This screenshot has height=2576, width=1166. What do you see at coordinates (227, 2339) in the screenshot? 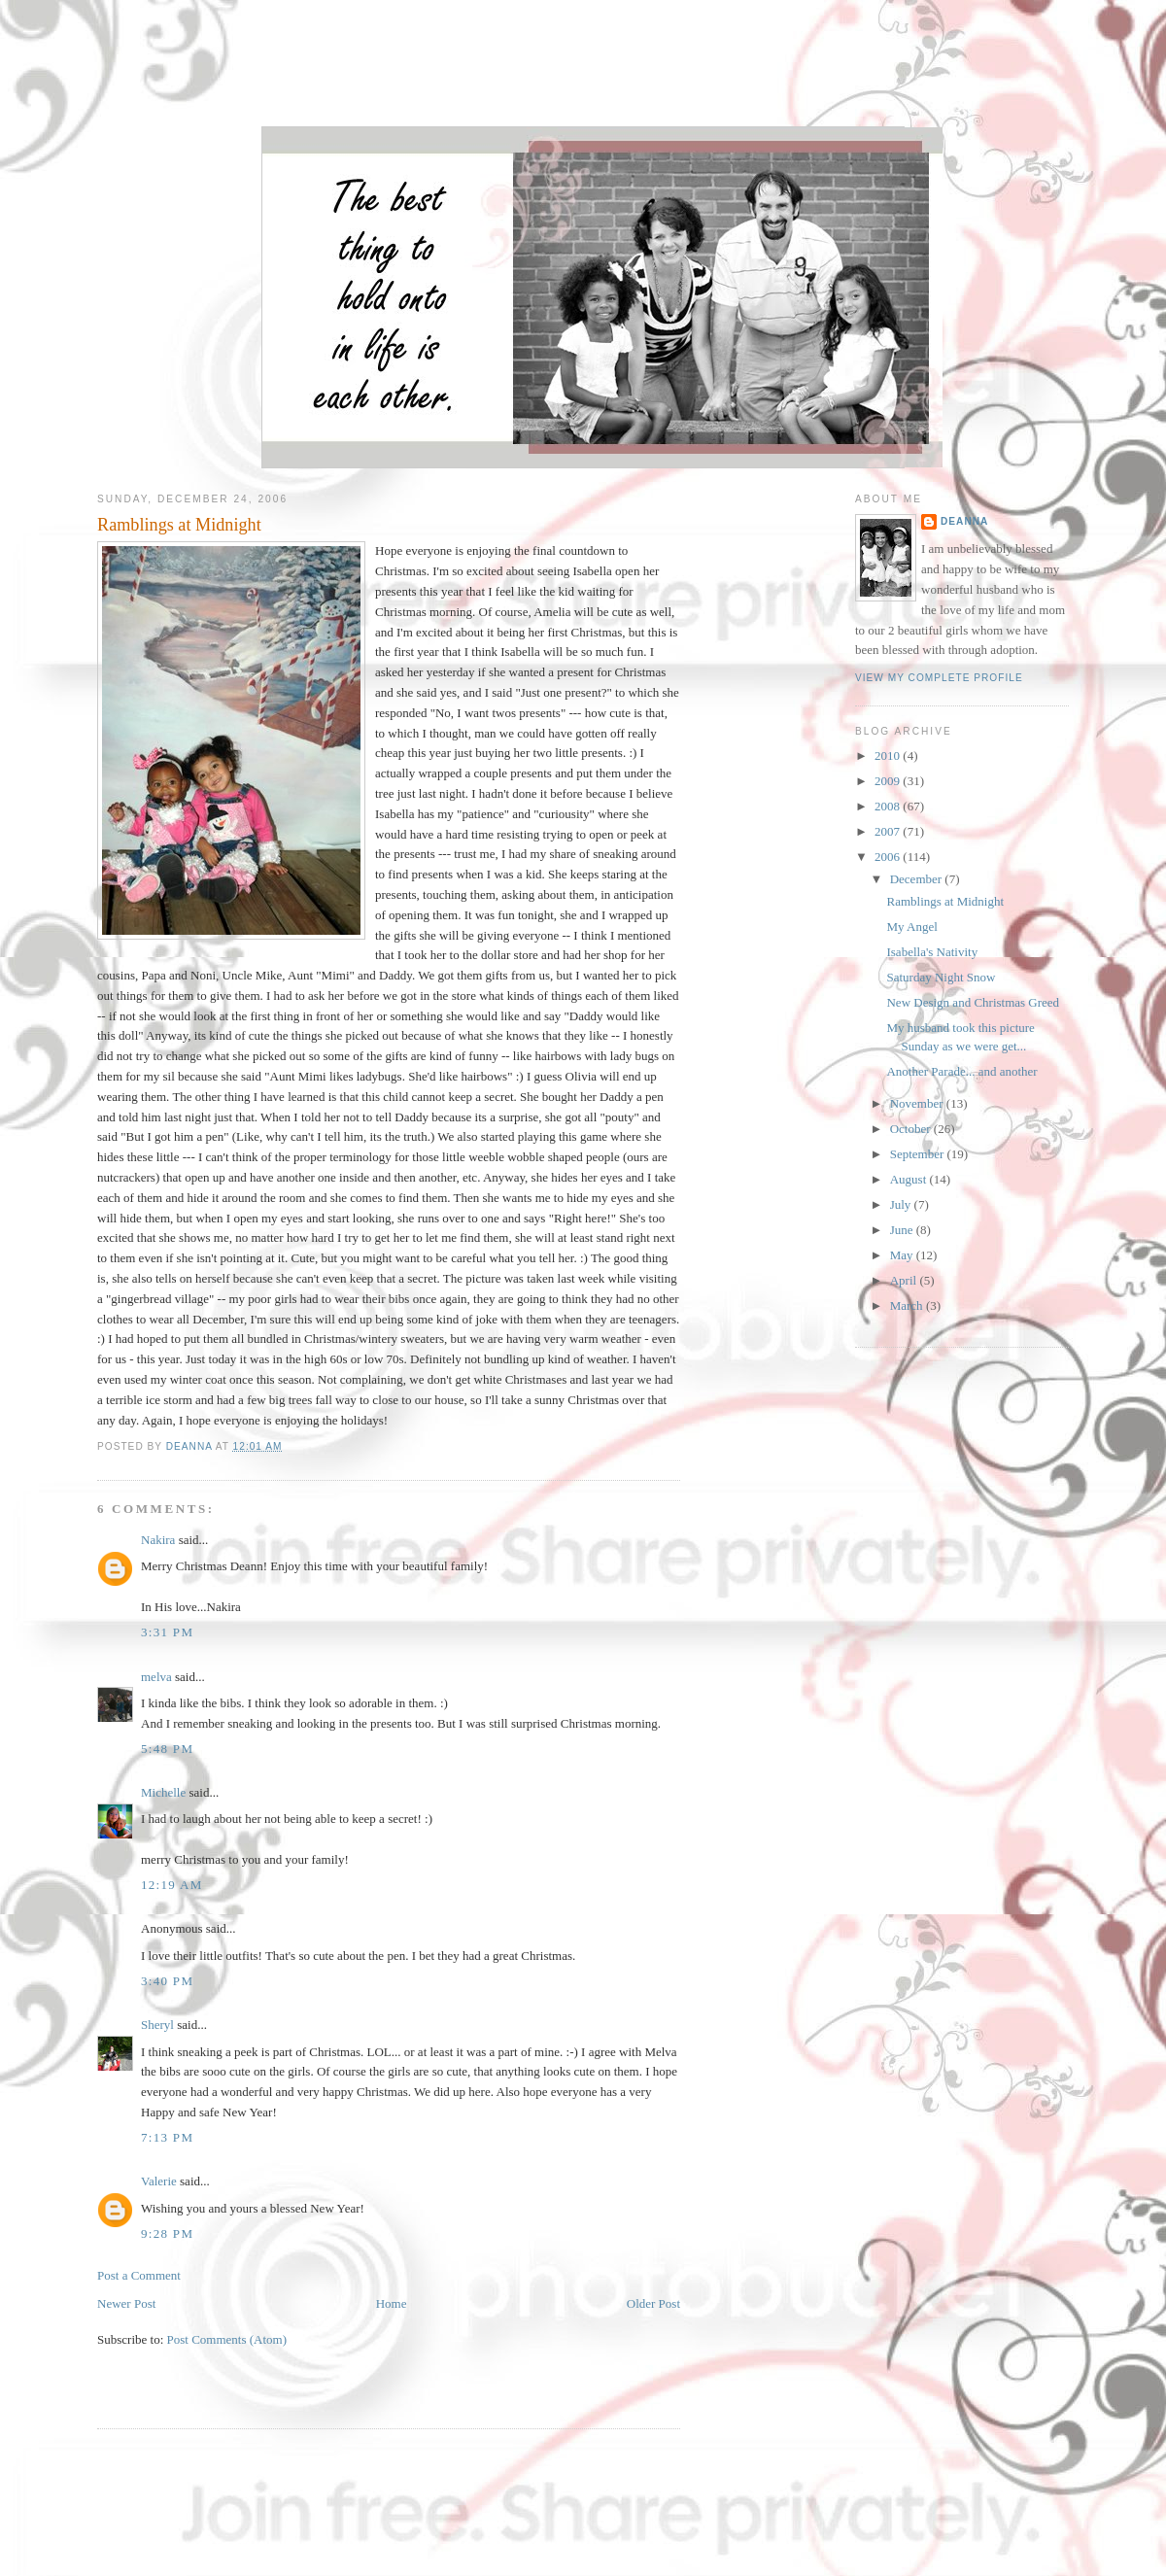
I see `Post Comments (Atom)` at bounding box center [227, 2339].